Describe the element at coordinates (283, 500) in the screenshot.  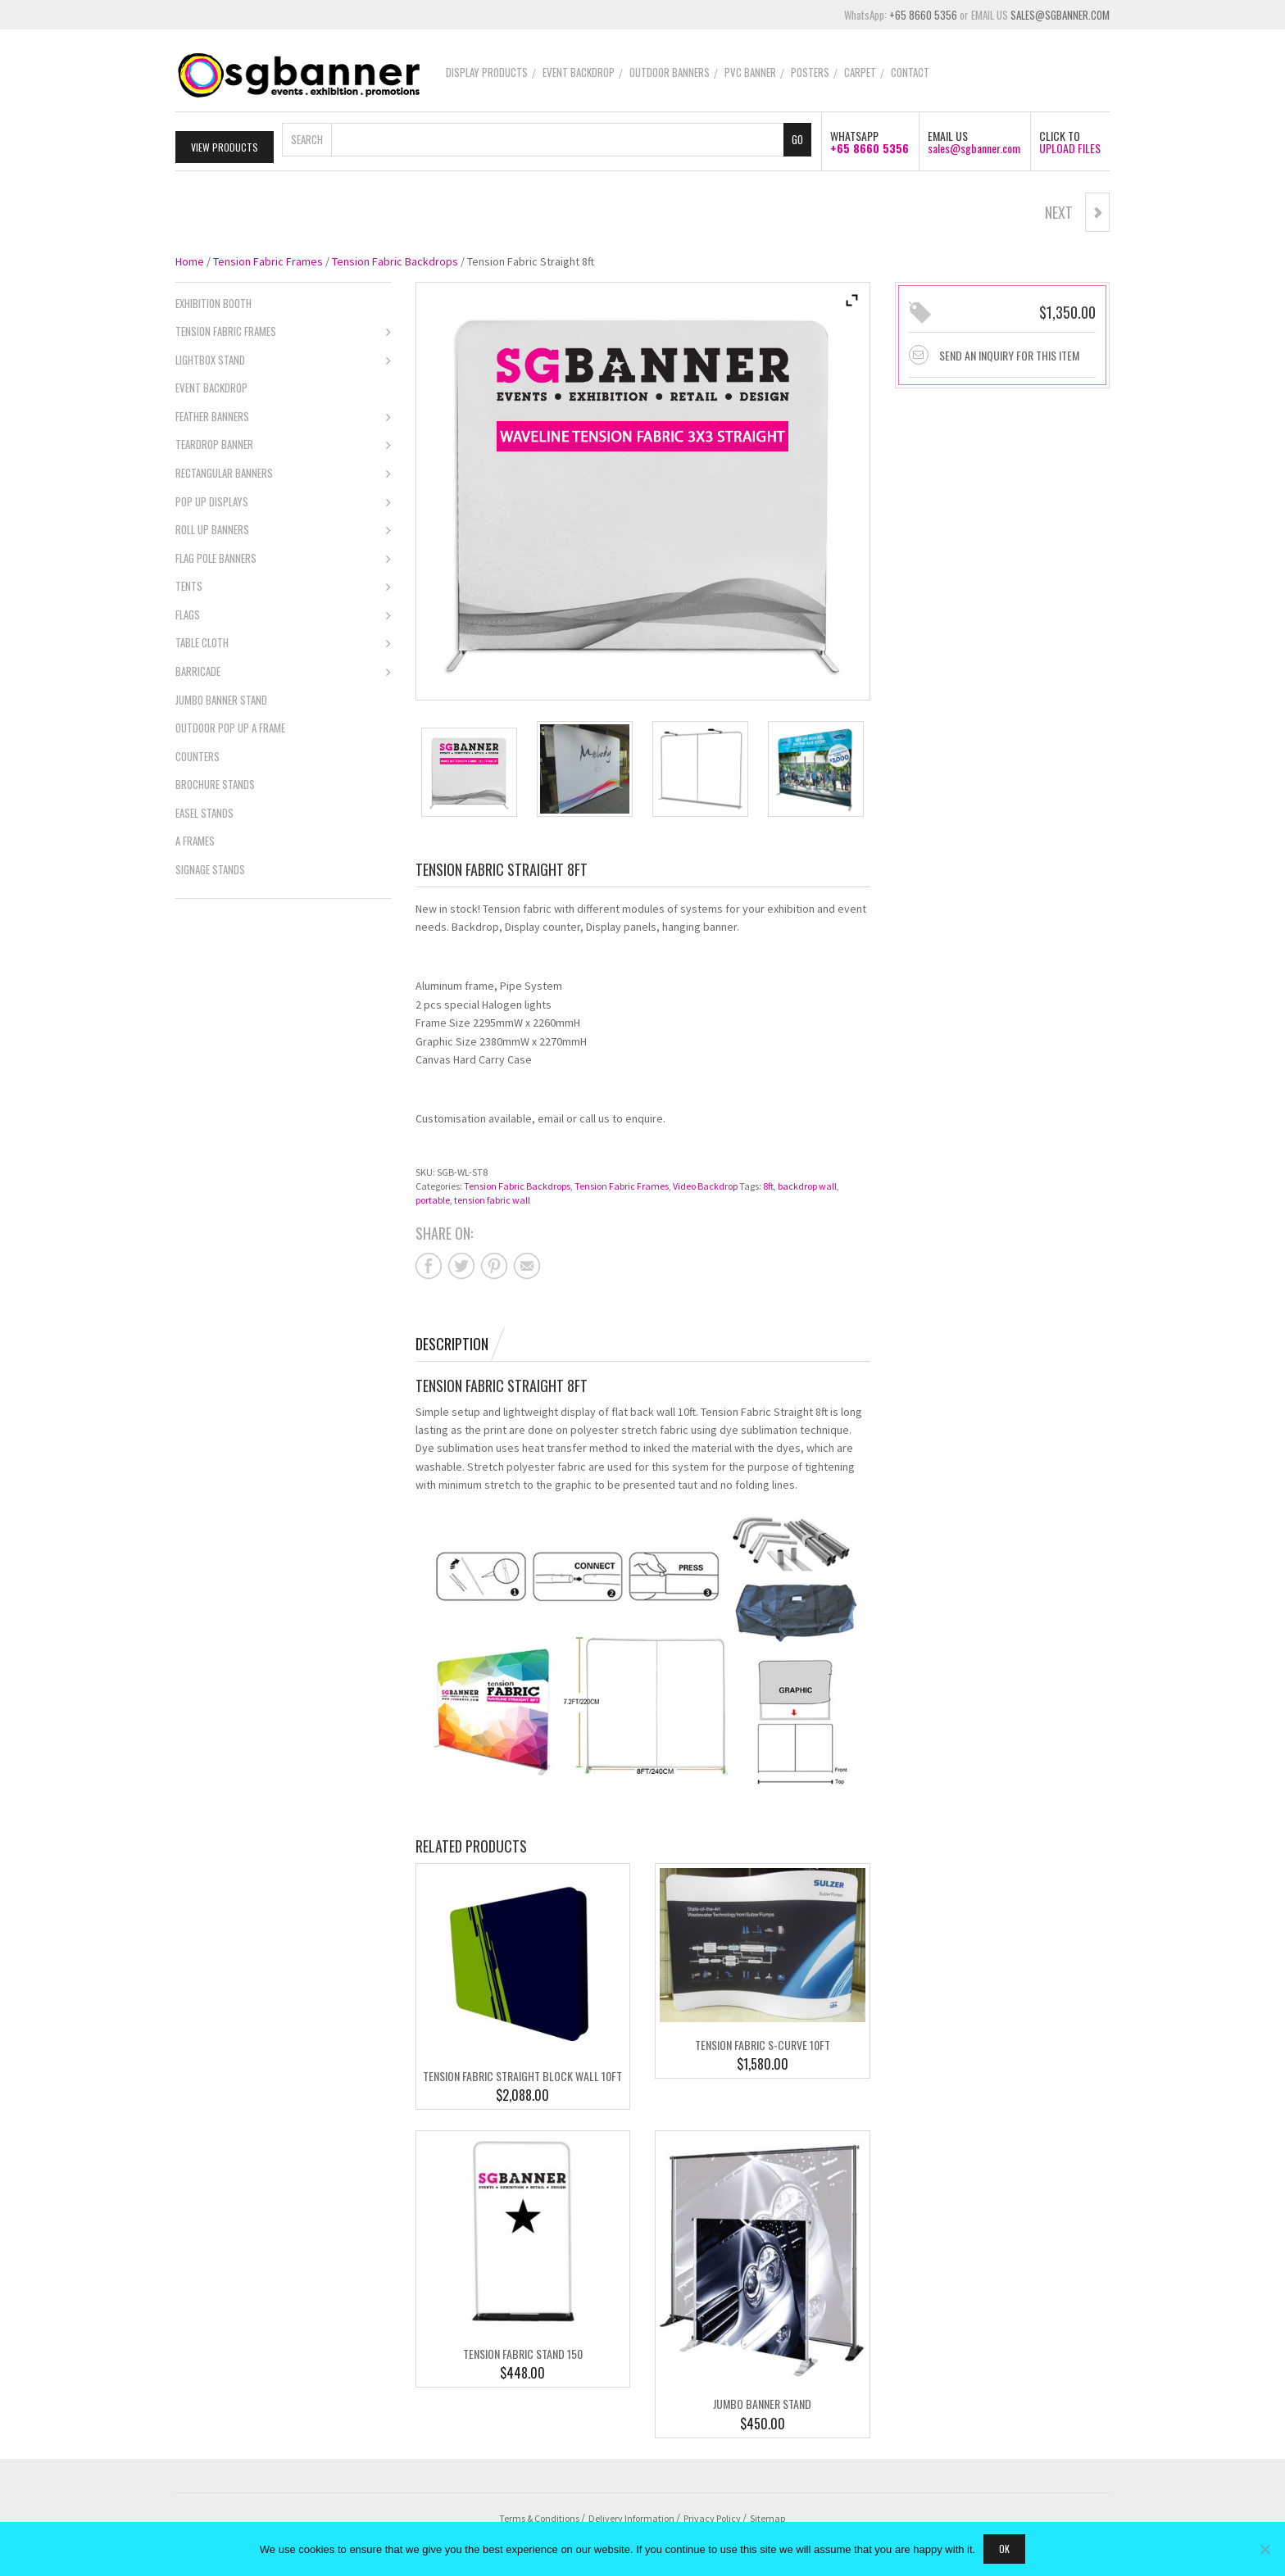
I see `Pop Up Displays` at that location.